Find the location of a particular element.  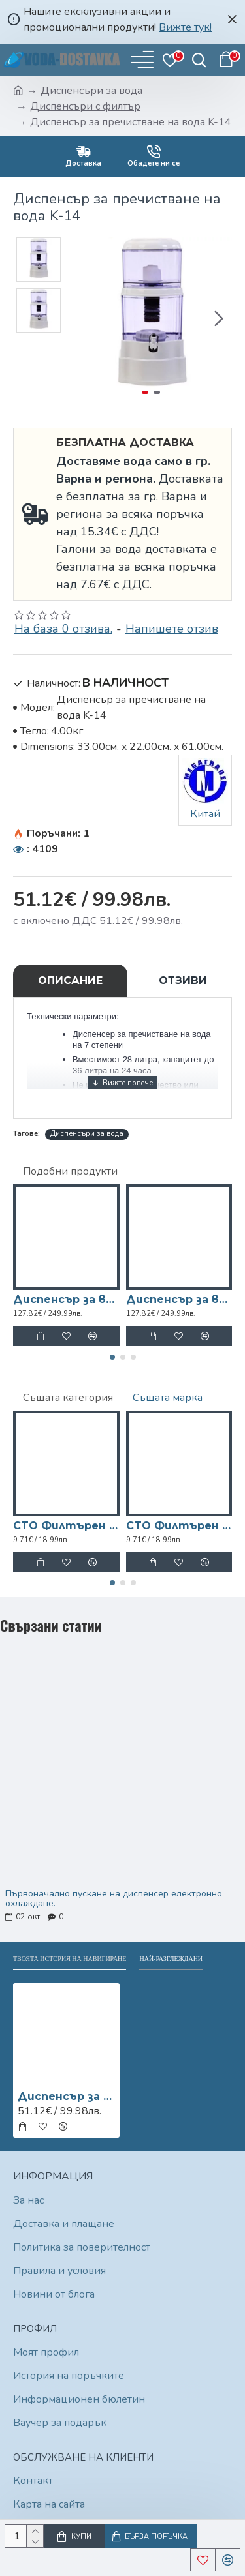

Същата категория is located at coordinates (68, 1397).